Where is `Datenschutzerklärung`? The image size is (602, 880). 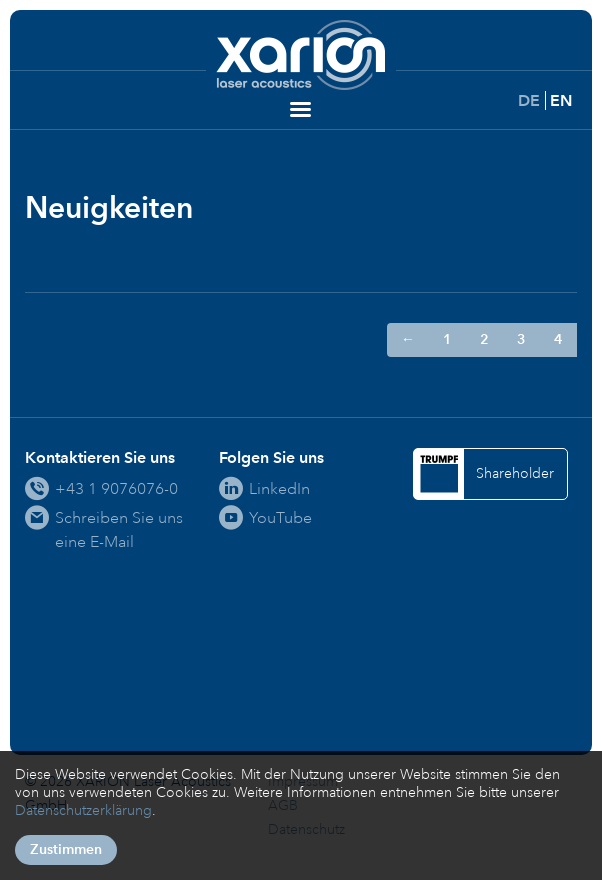 Datenschutzerklärung is located at coordinates (83, 810).